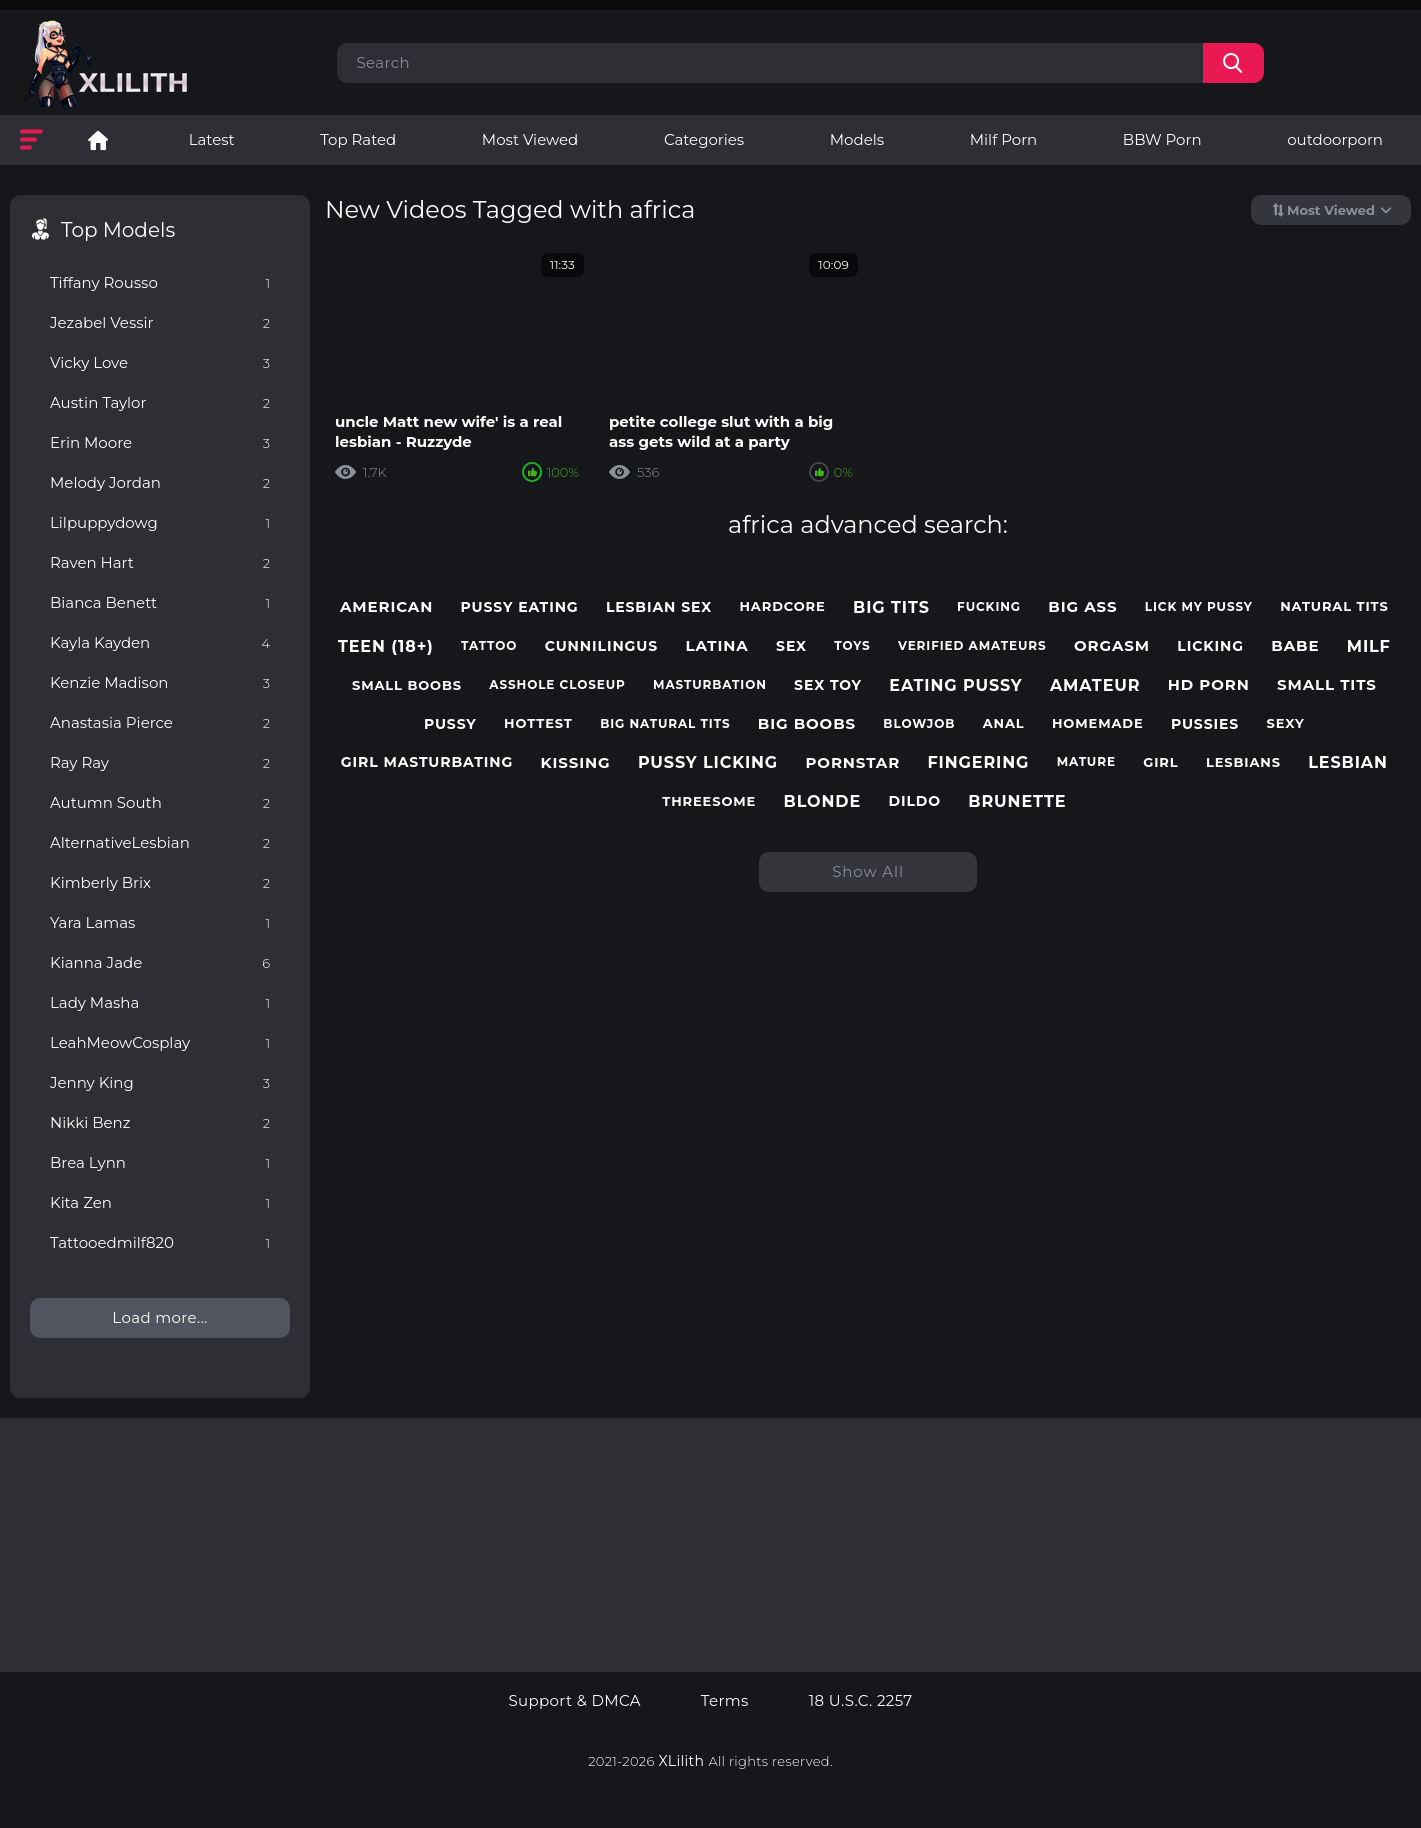 Image resolution: width=1421 pixels, height=1828 pixels. I want to click on homemade, so click(1098, 723).